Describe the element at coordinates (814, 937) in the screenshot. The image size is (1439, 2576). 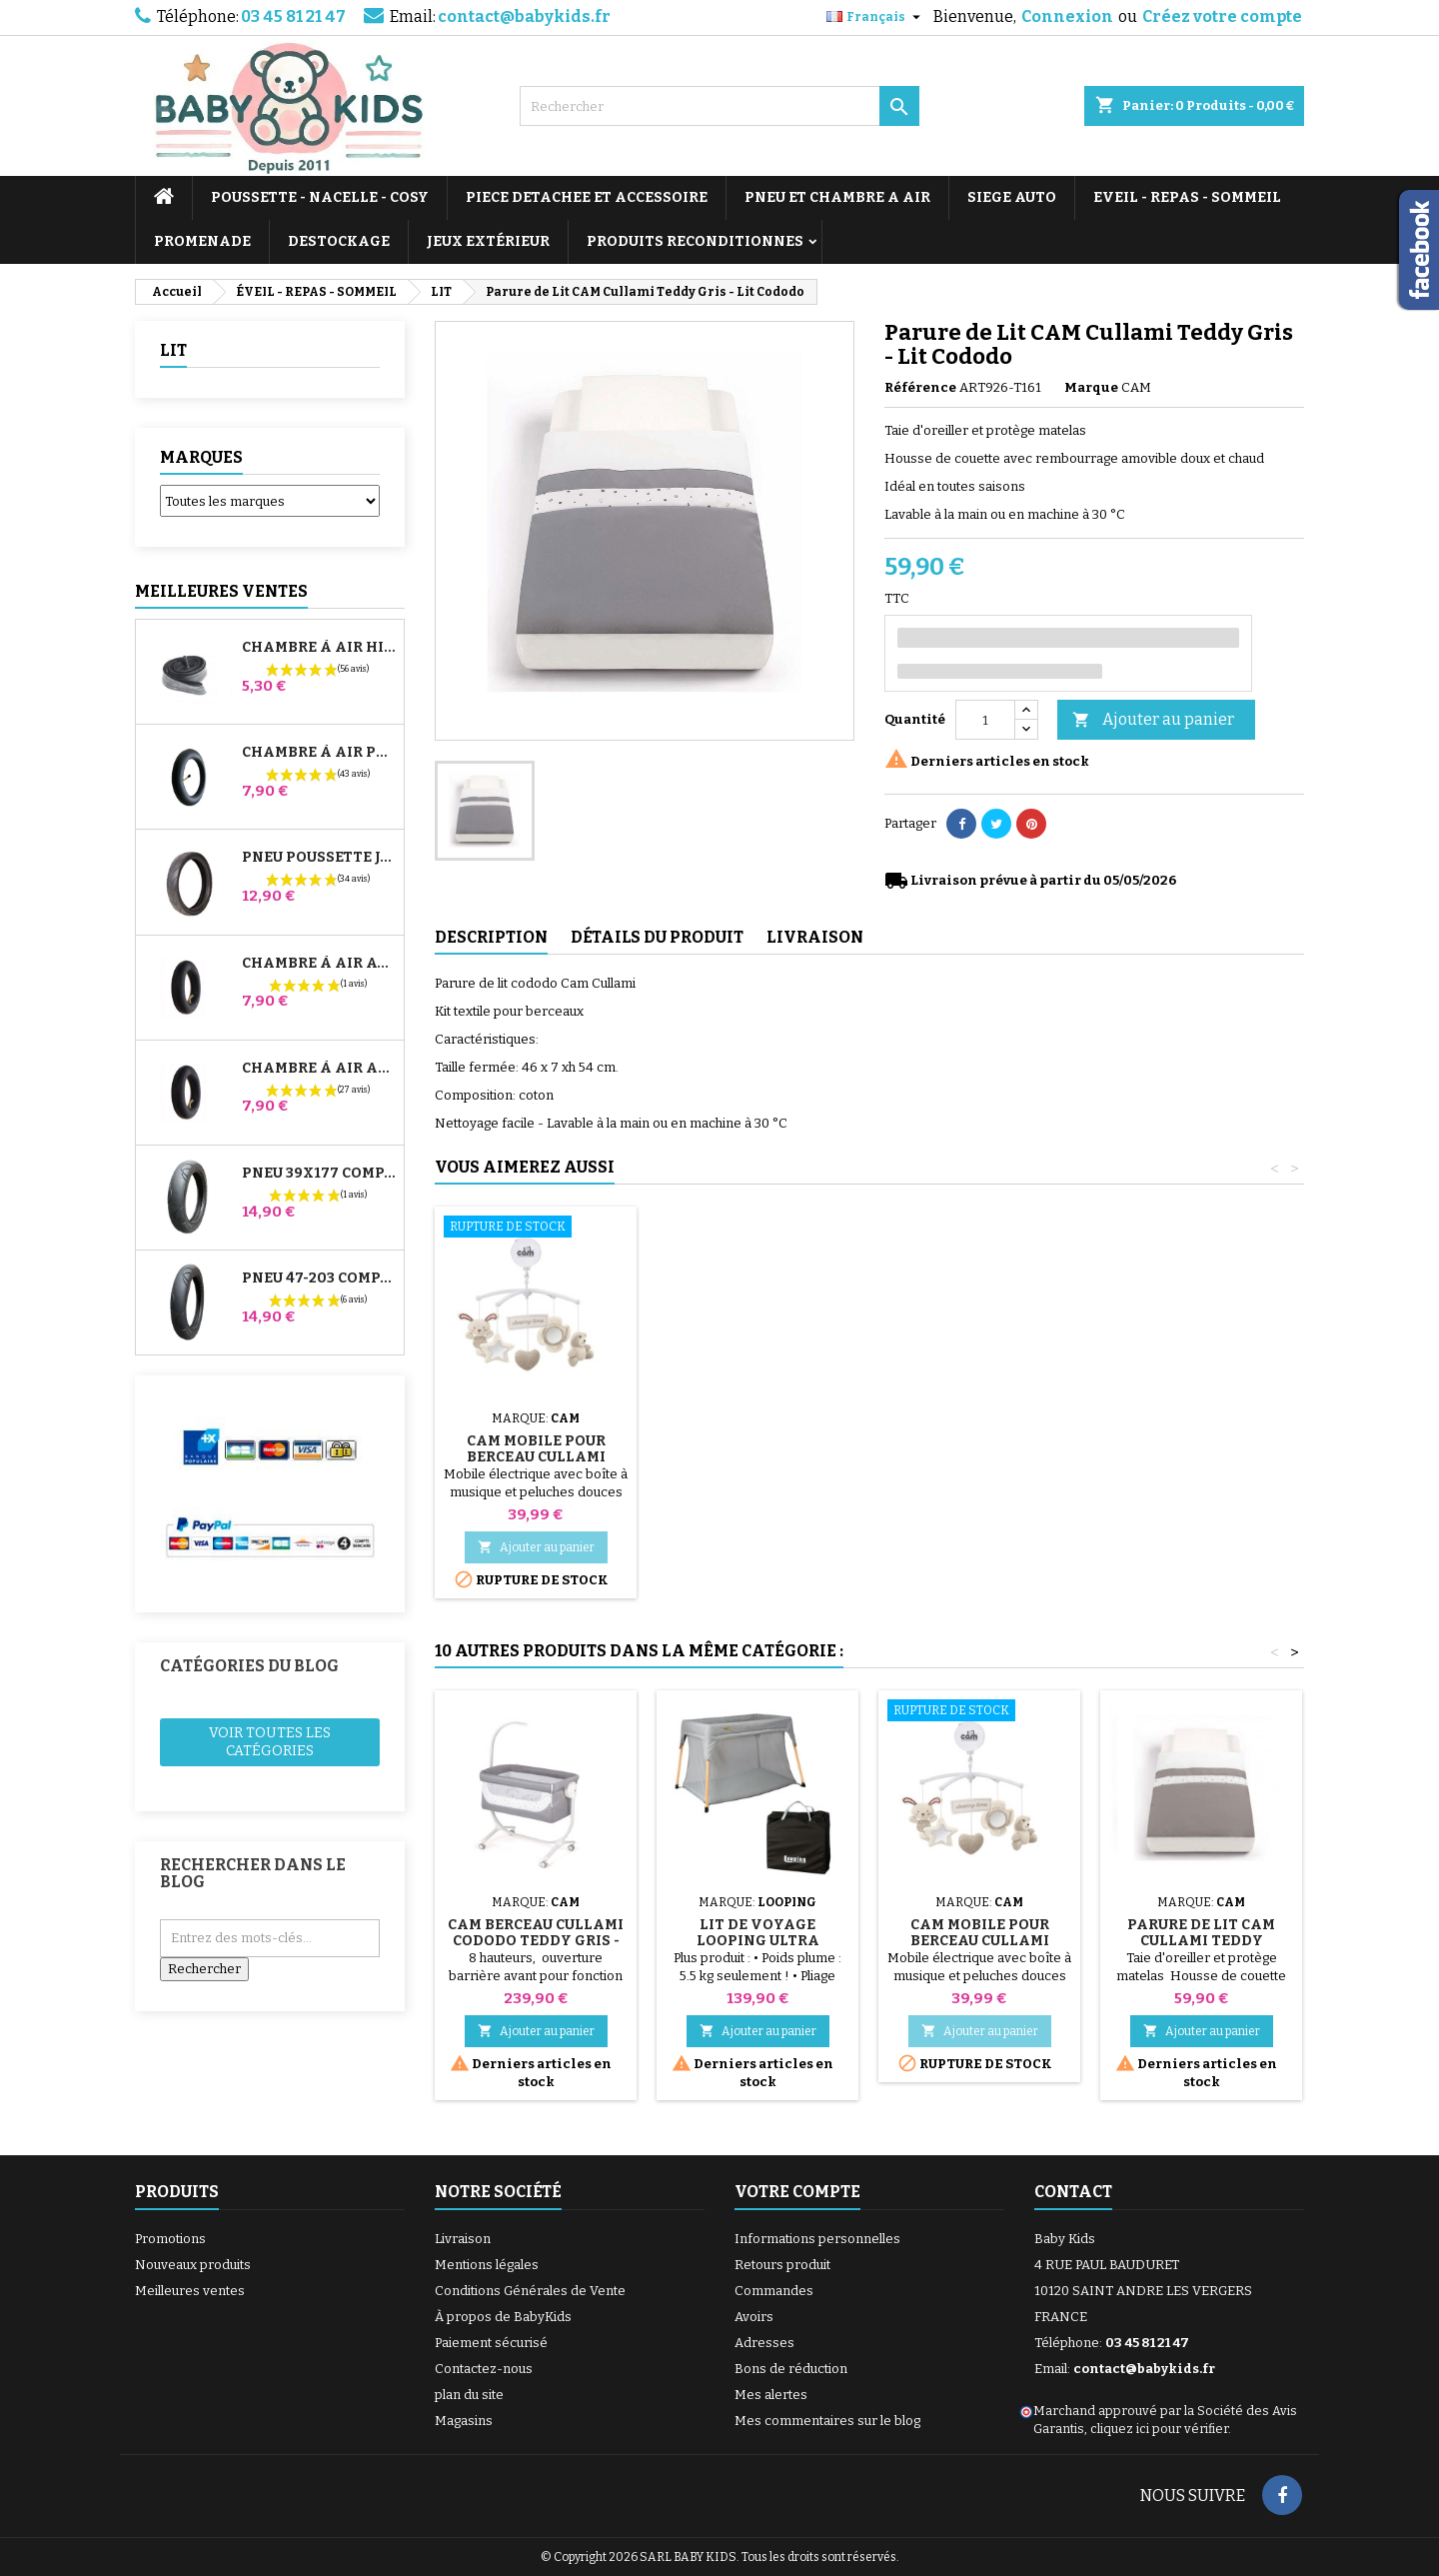
I see `Livraison [tab]` at that location.